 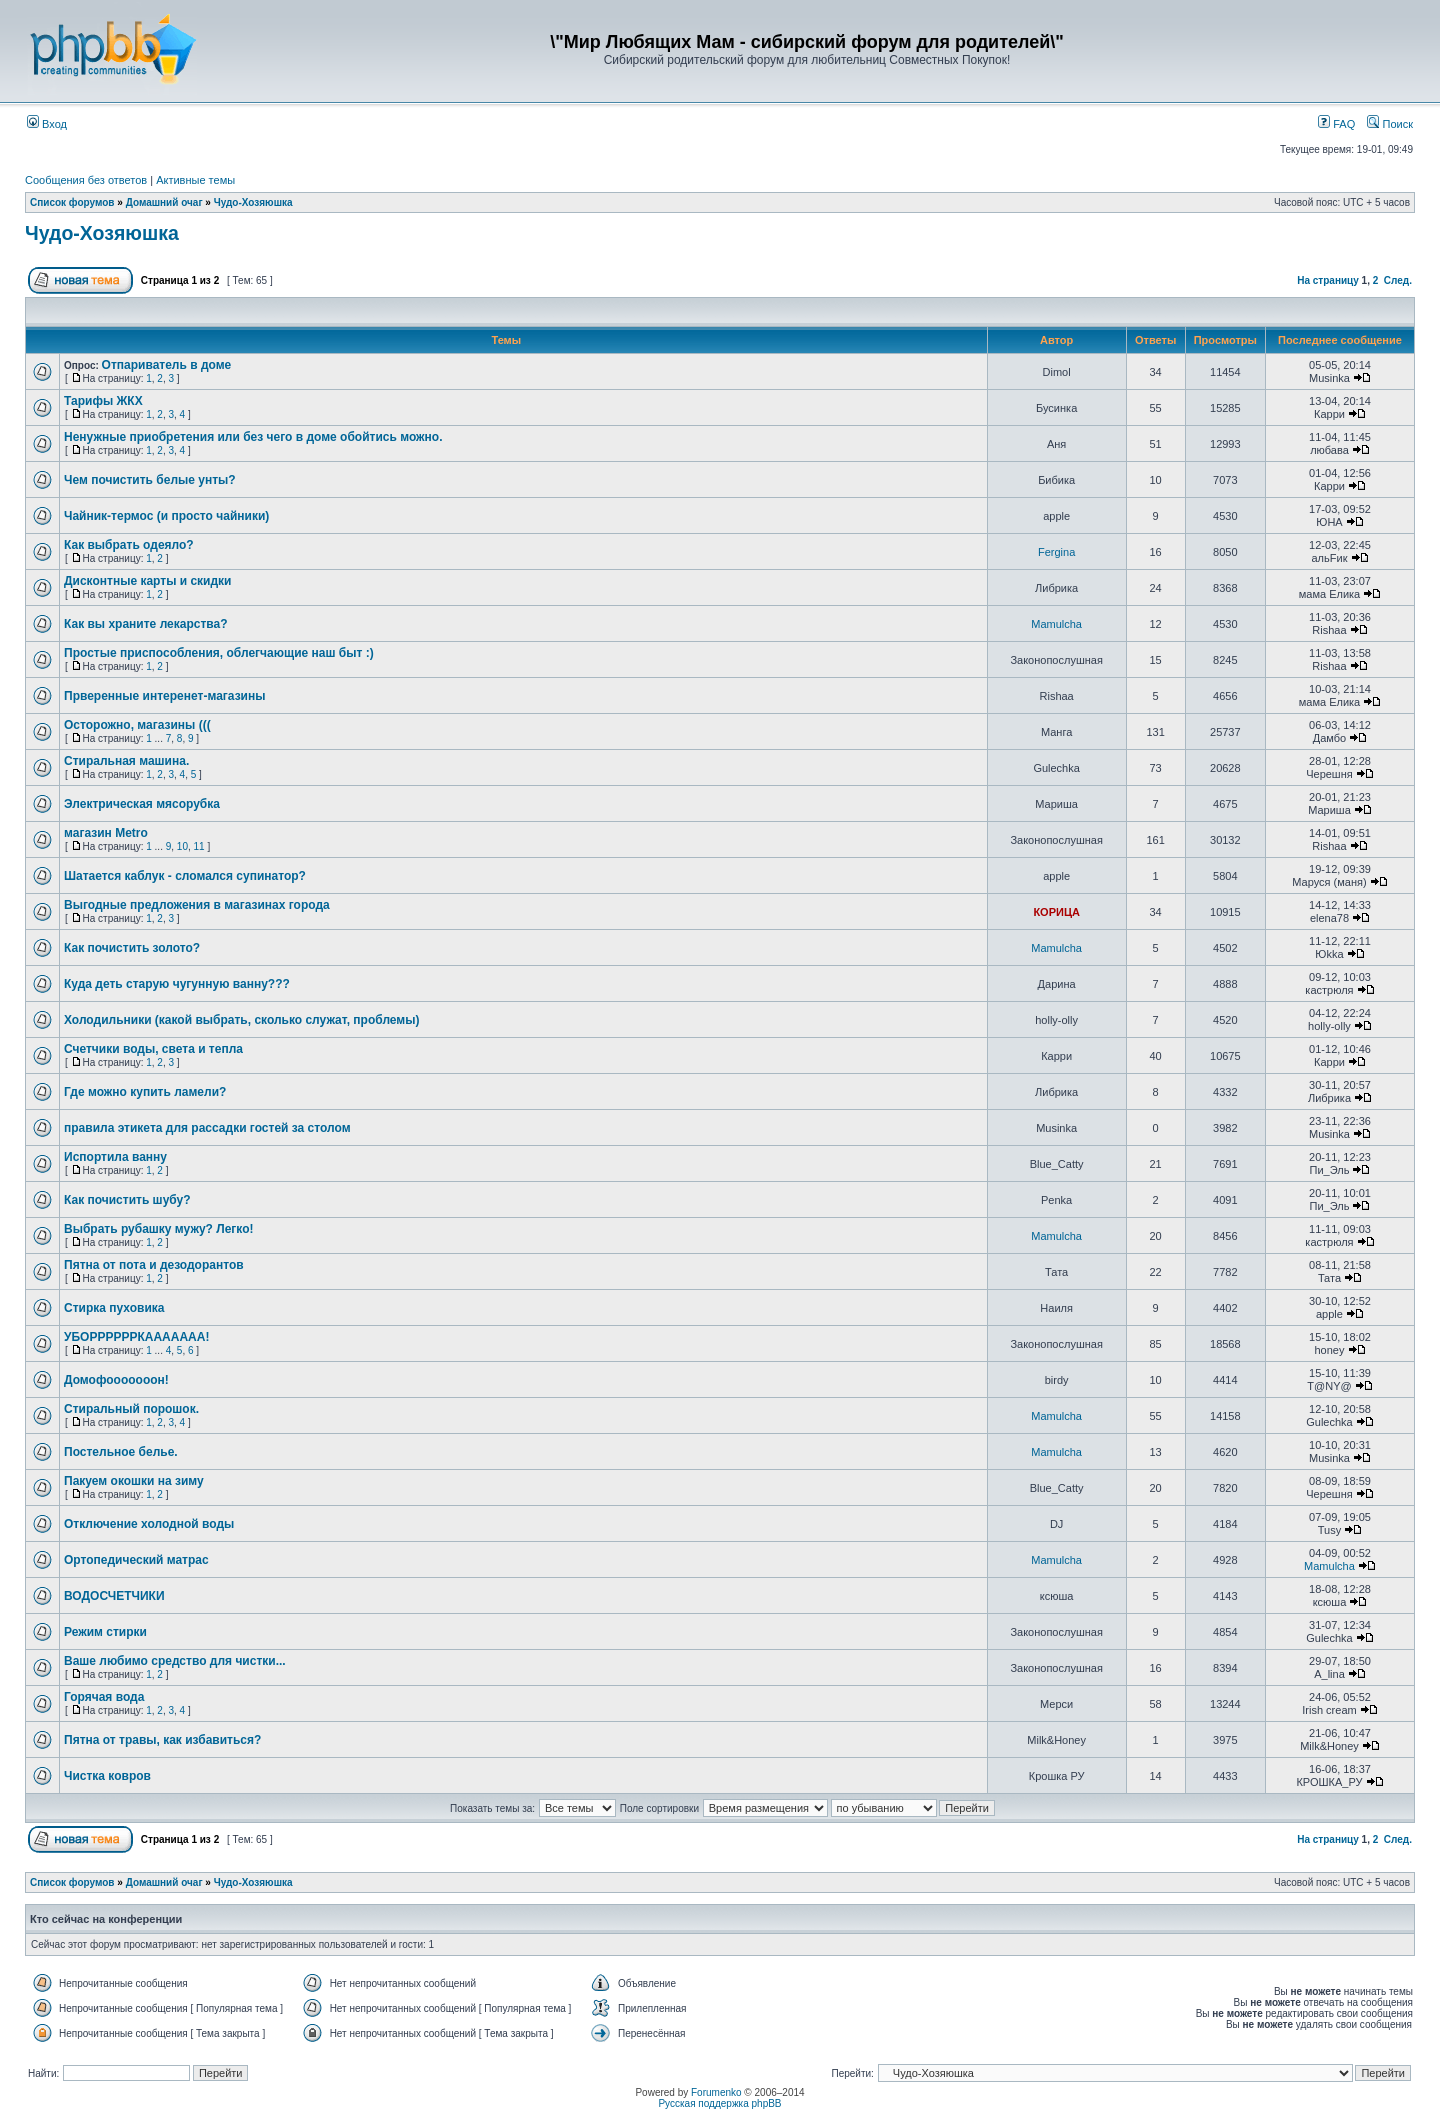 What do you see at coordinates (253, 202) in the screenshot?
I see `Чудо-Хозяюшка` at bounding box center [253, 202].